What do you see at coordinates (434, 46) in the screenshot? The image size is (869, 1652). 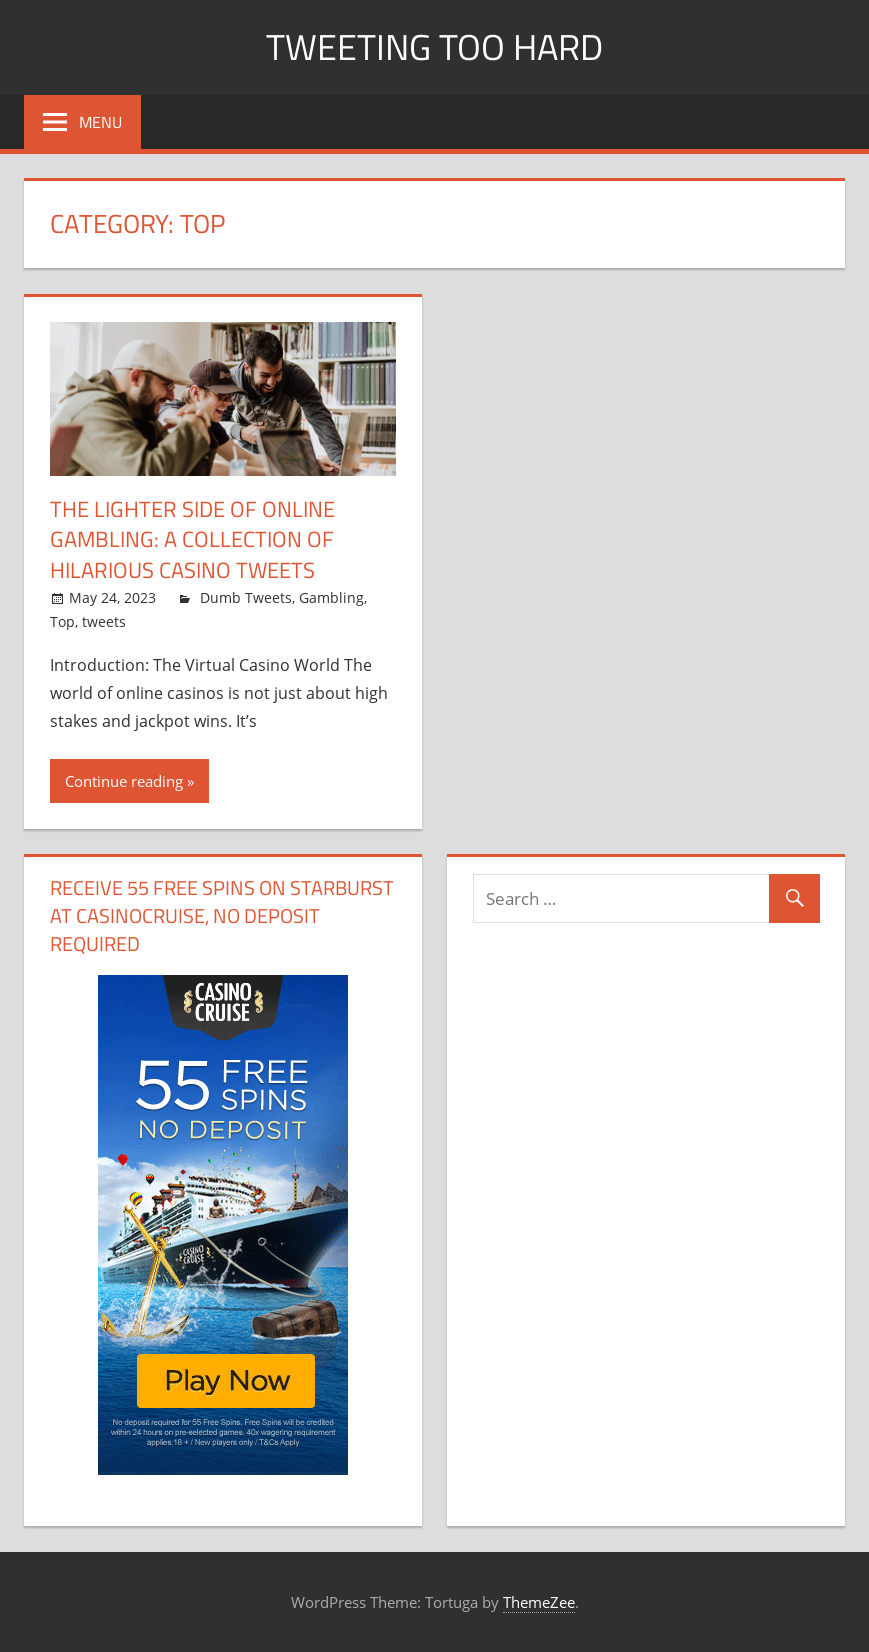 I see `Tweeting Too Hard` at bounding box center [434, 46].